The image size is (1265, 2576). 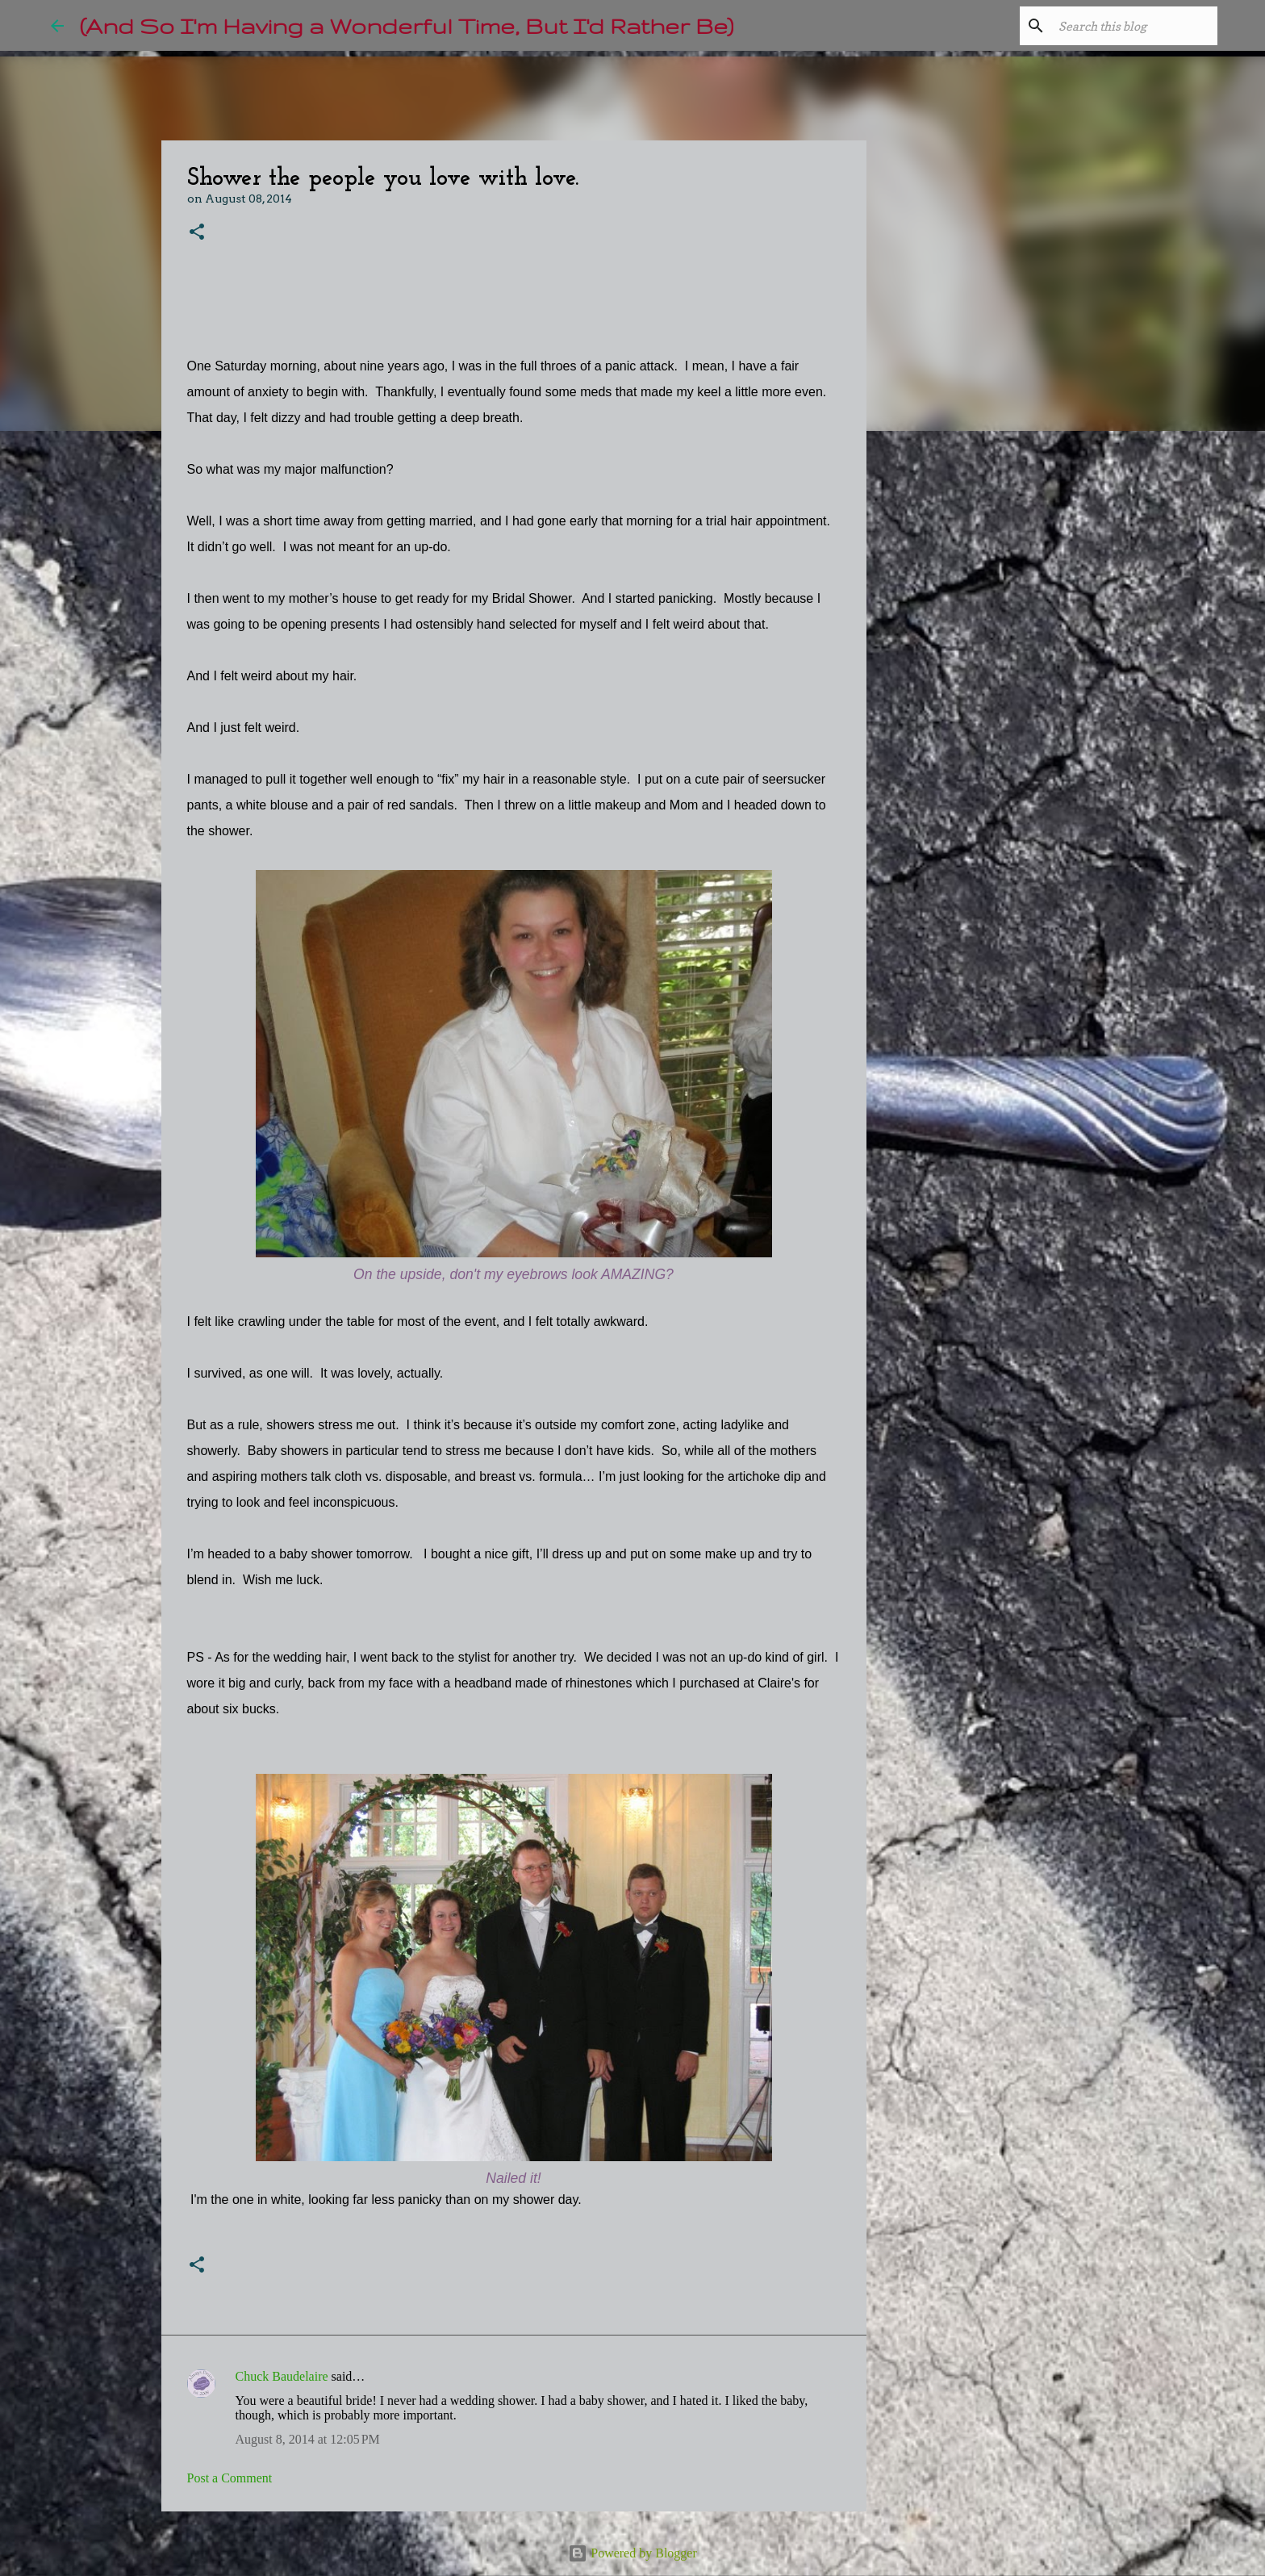 What do you see at coordinates (1132, 25) in the screenshot?
I see `[Search this blog]` at bounding box center [1132, 25].